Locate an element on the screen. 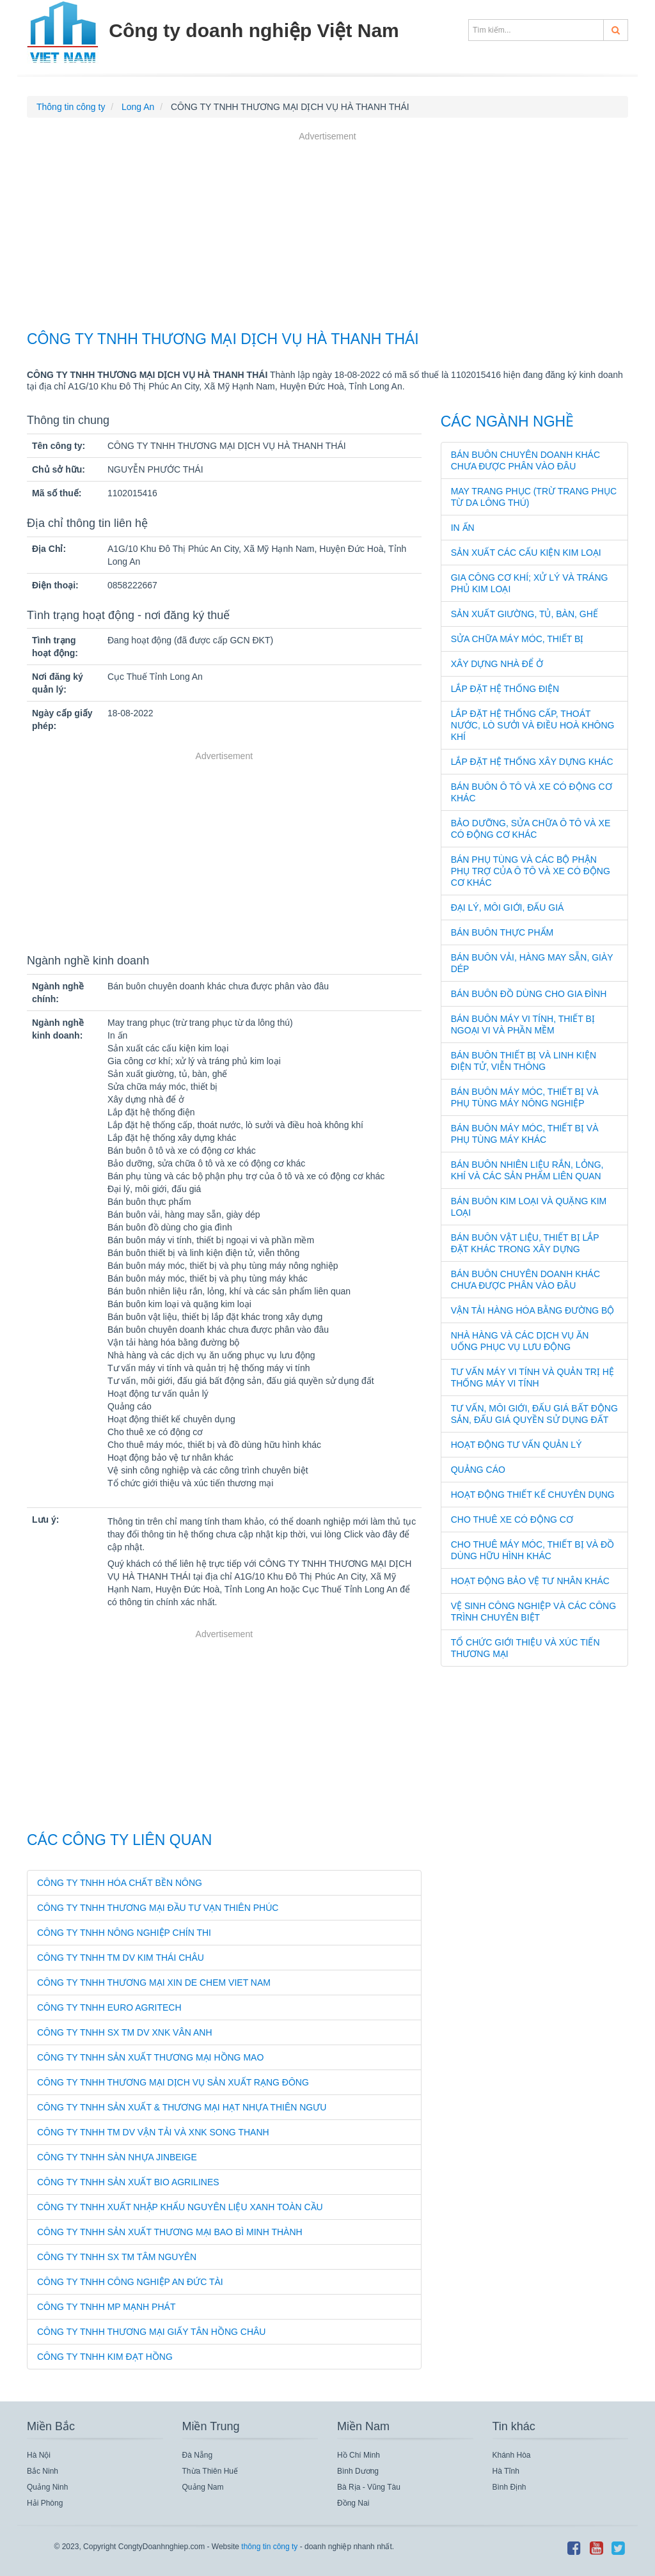 The height and width of the screenshot is (2576, 655). CÔNG TY TNHH TM DV VẬN TẢI VÀ XNK SONG THANH is located at coordinates (153, 2132).